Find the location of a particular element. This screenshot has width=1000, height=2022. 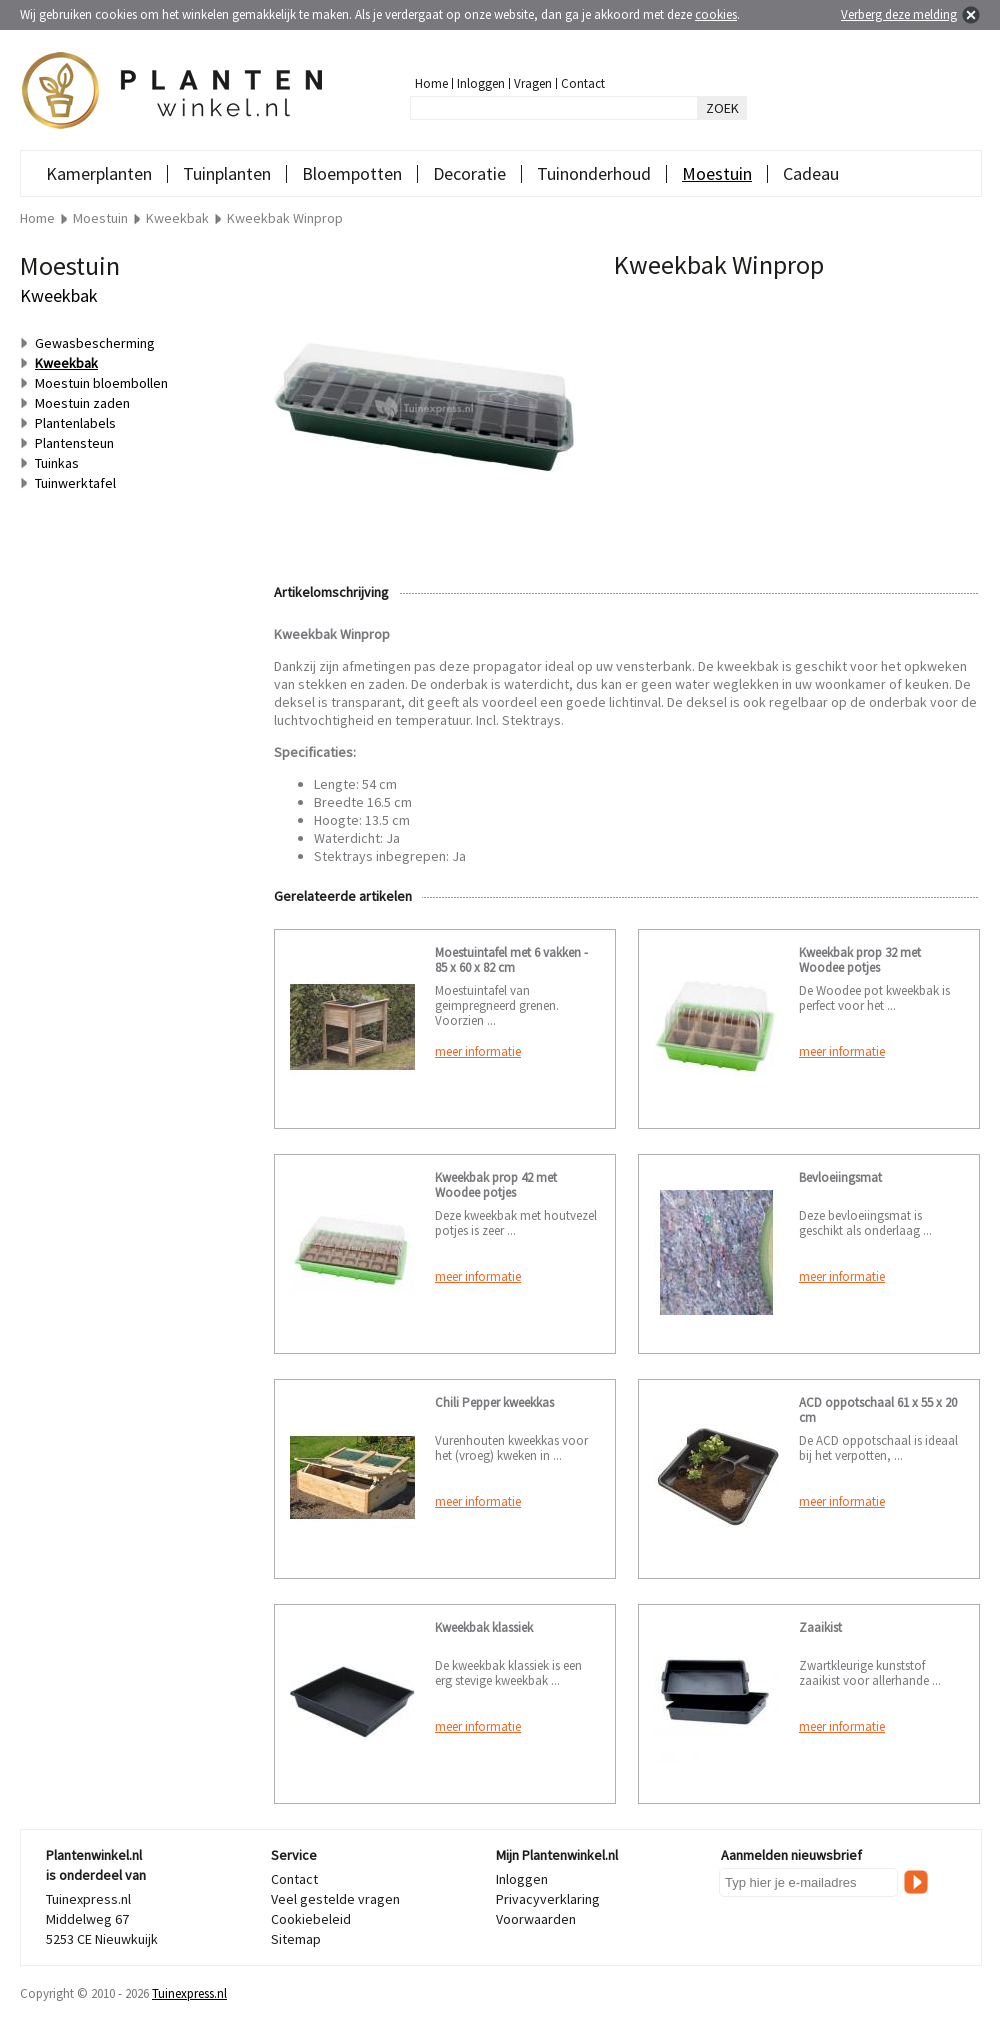

Verberg deze melding is located at coordinates (899, 14).